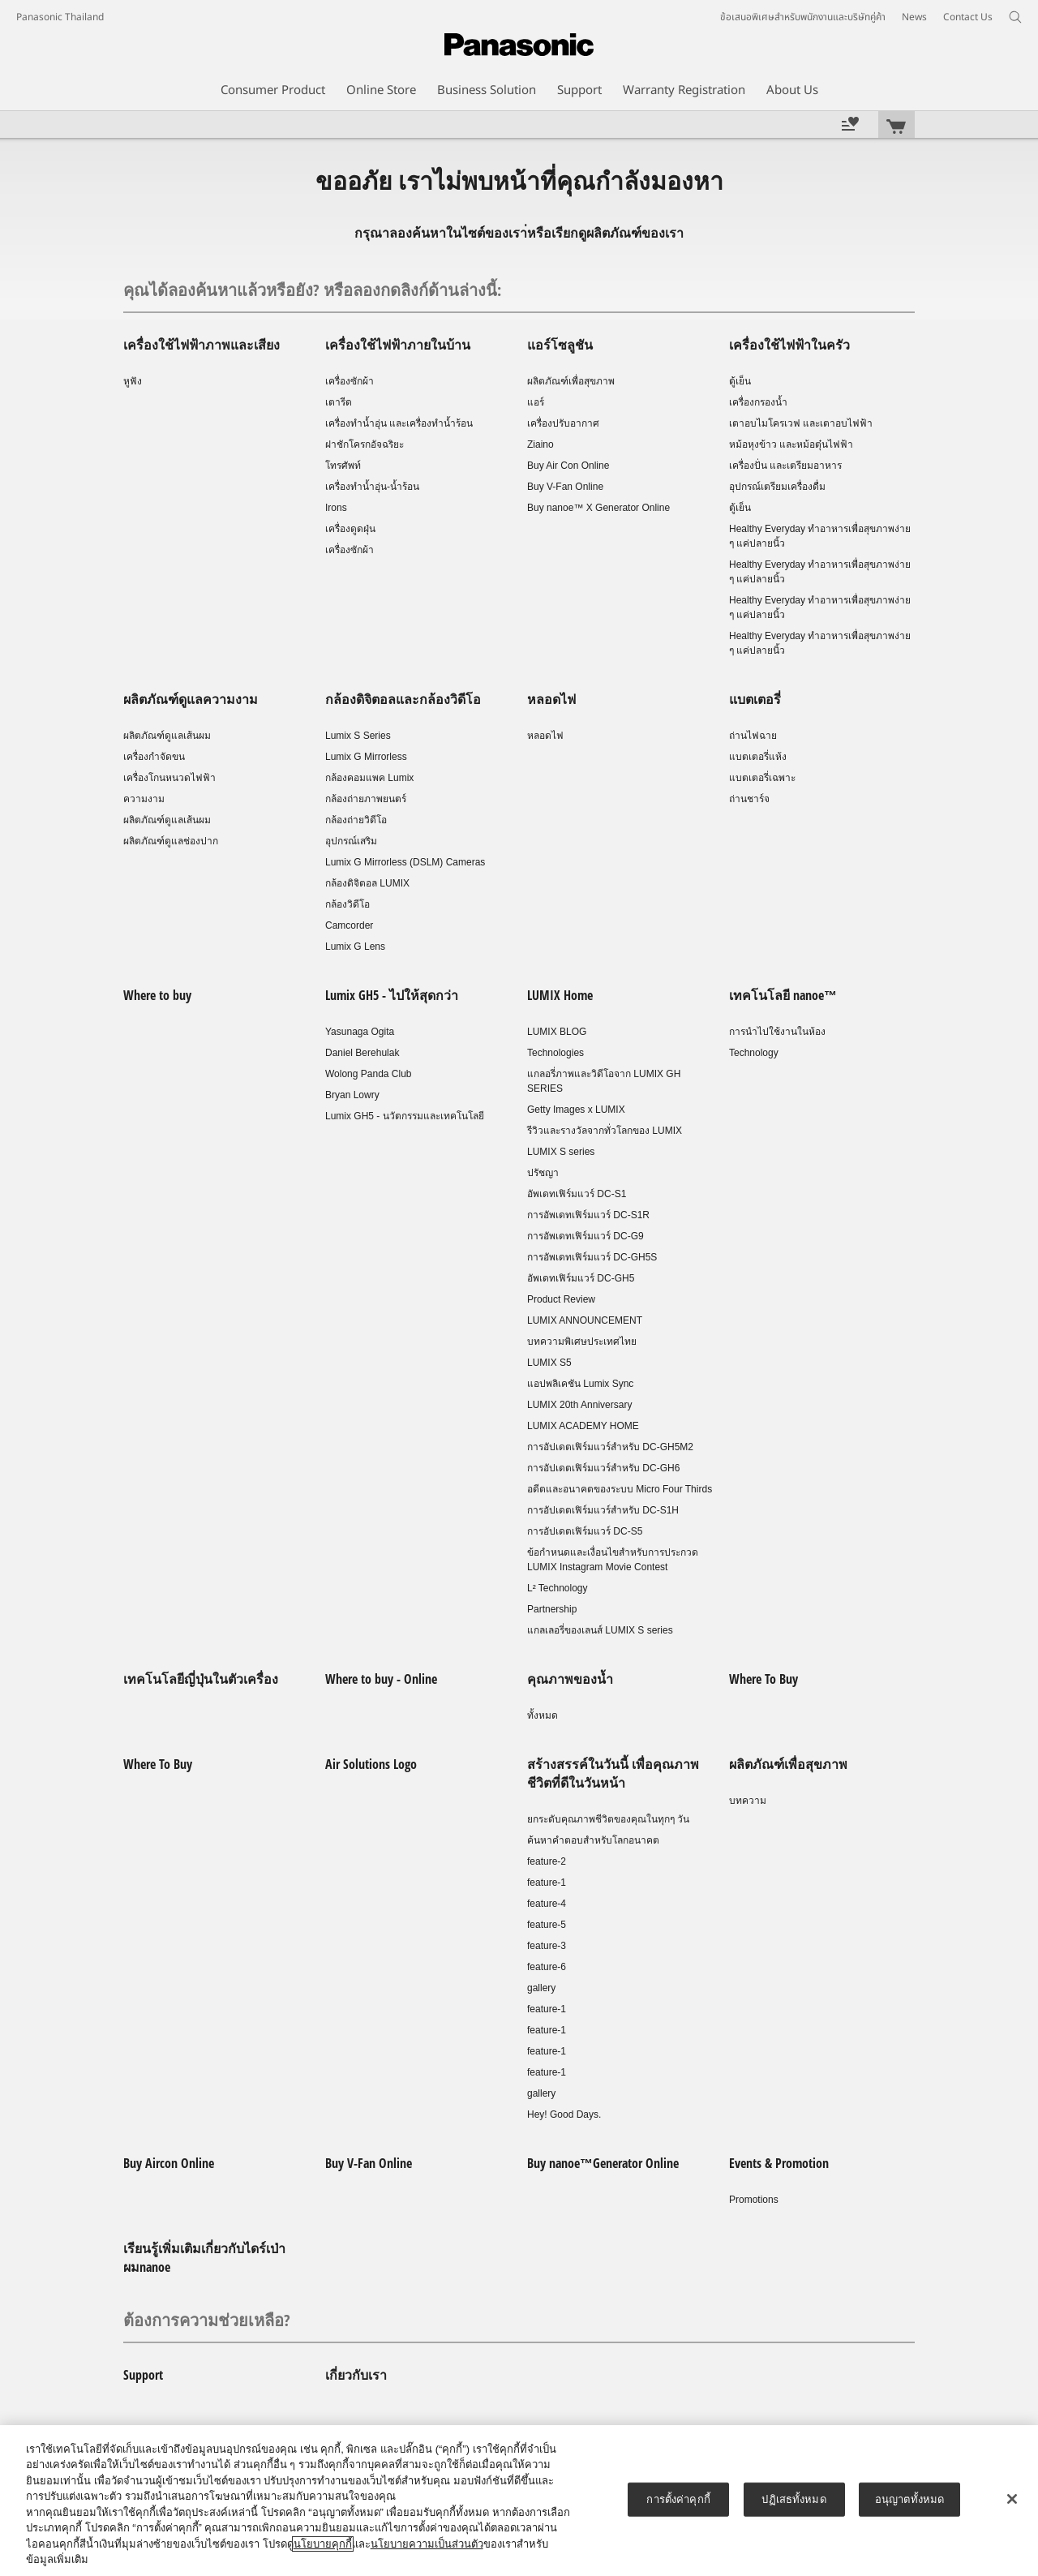 This screenshot has height=2576, width=1038. Describe the element at coordinates (785, 465) in the screenshot. I see `เครื่องปั่น และเตรียมอาหาร` at that location.